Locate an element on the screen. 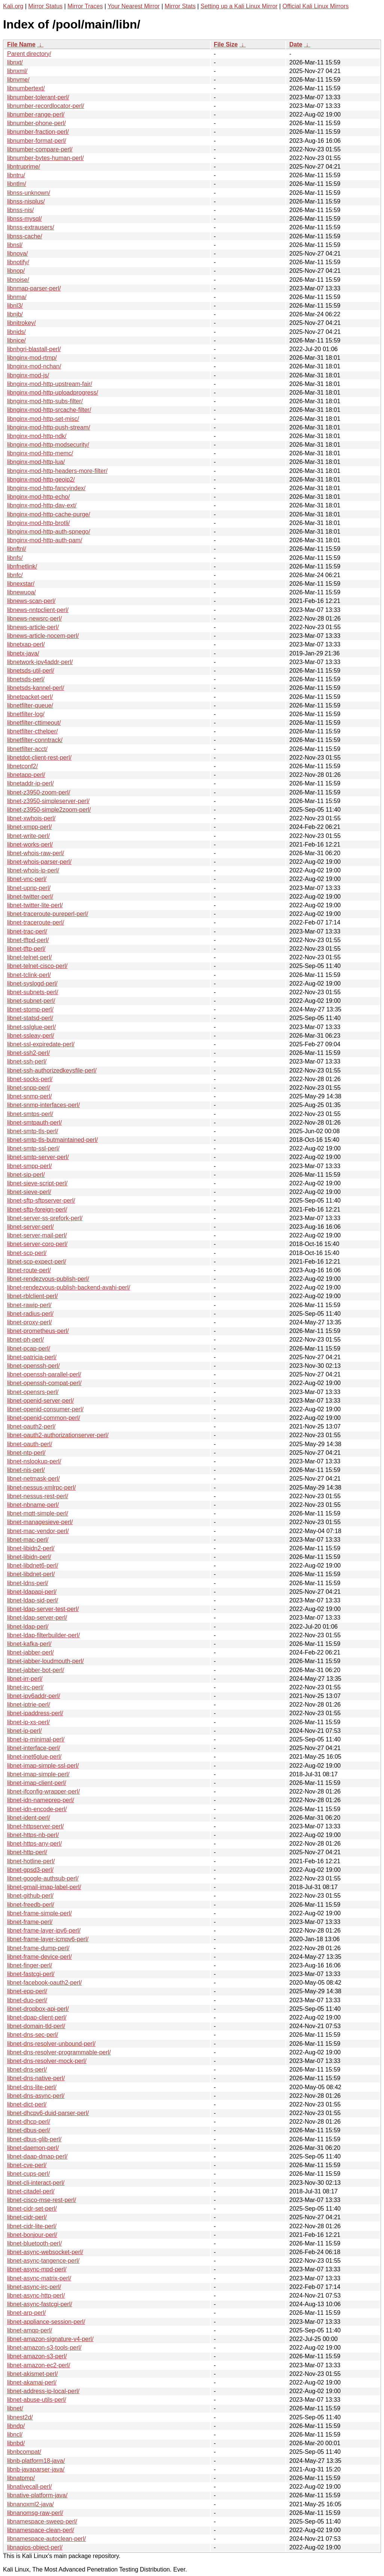 The height and width of the screenshot is (2576, 384). libnet-upnp-perl/ is located at coordinates (29, 888).